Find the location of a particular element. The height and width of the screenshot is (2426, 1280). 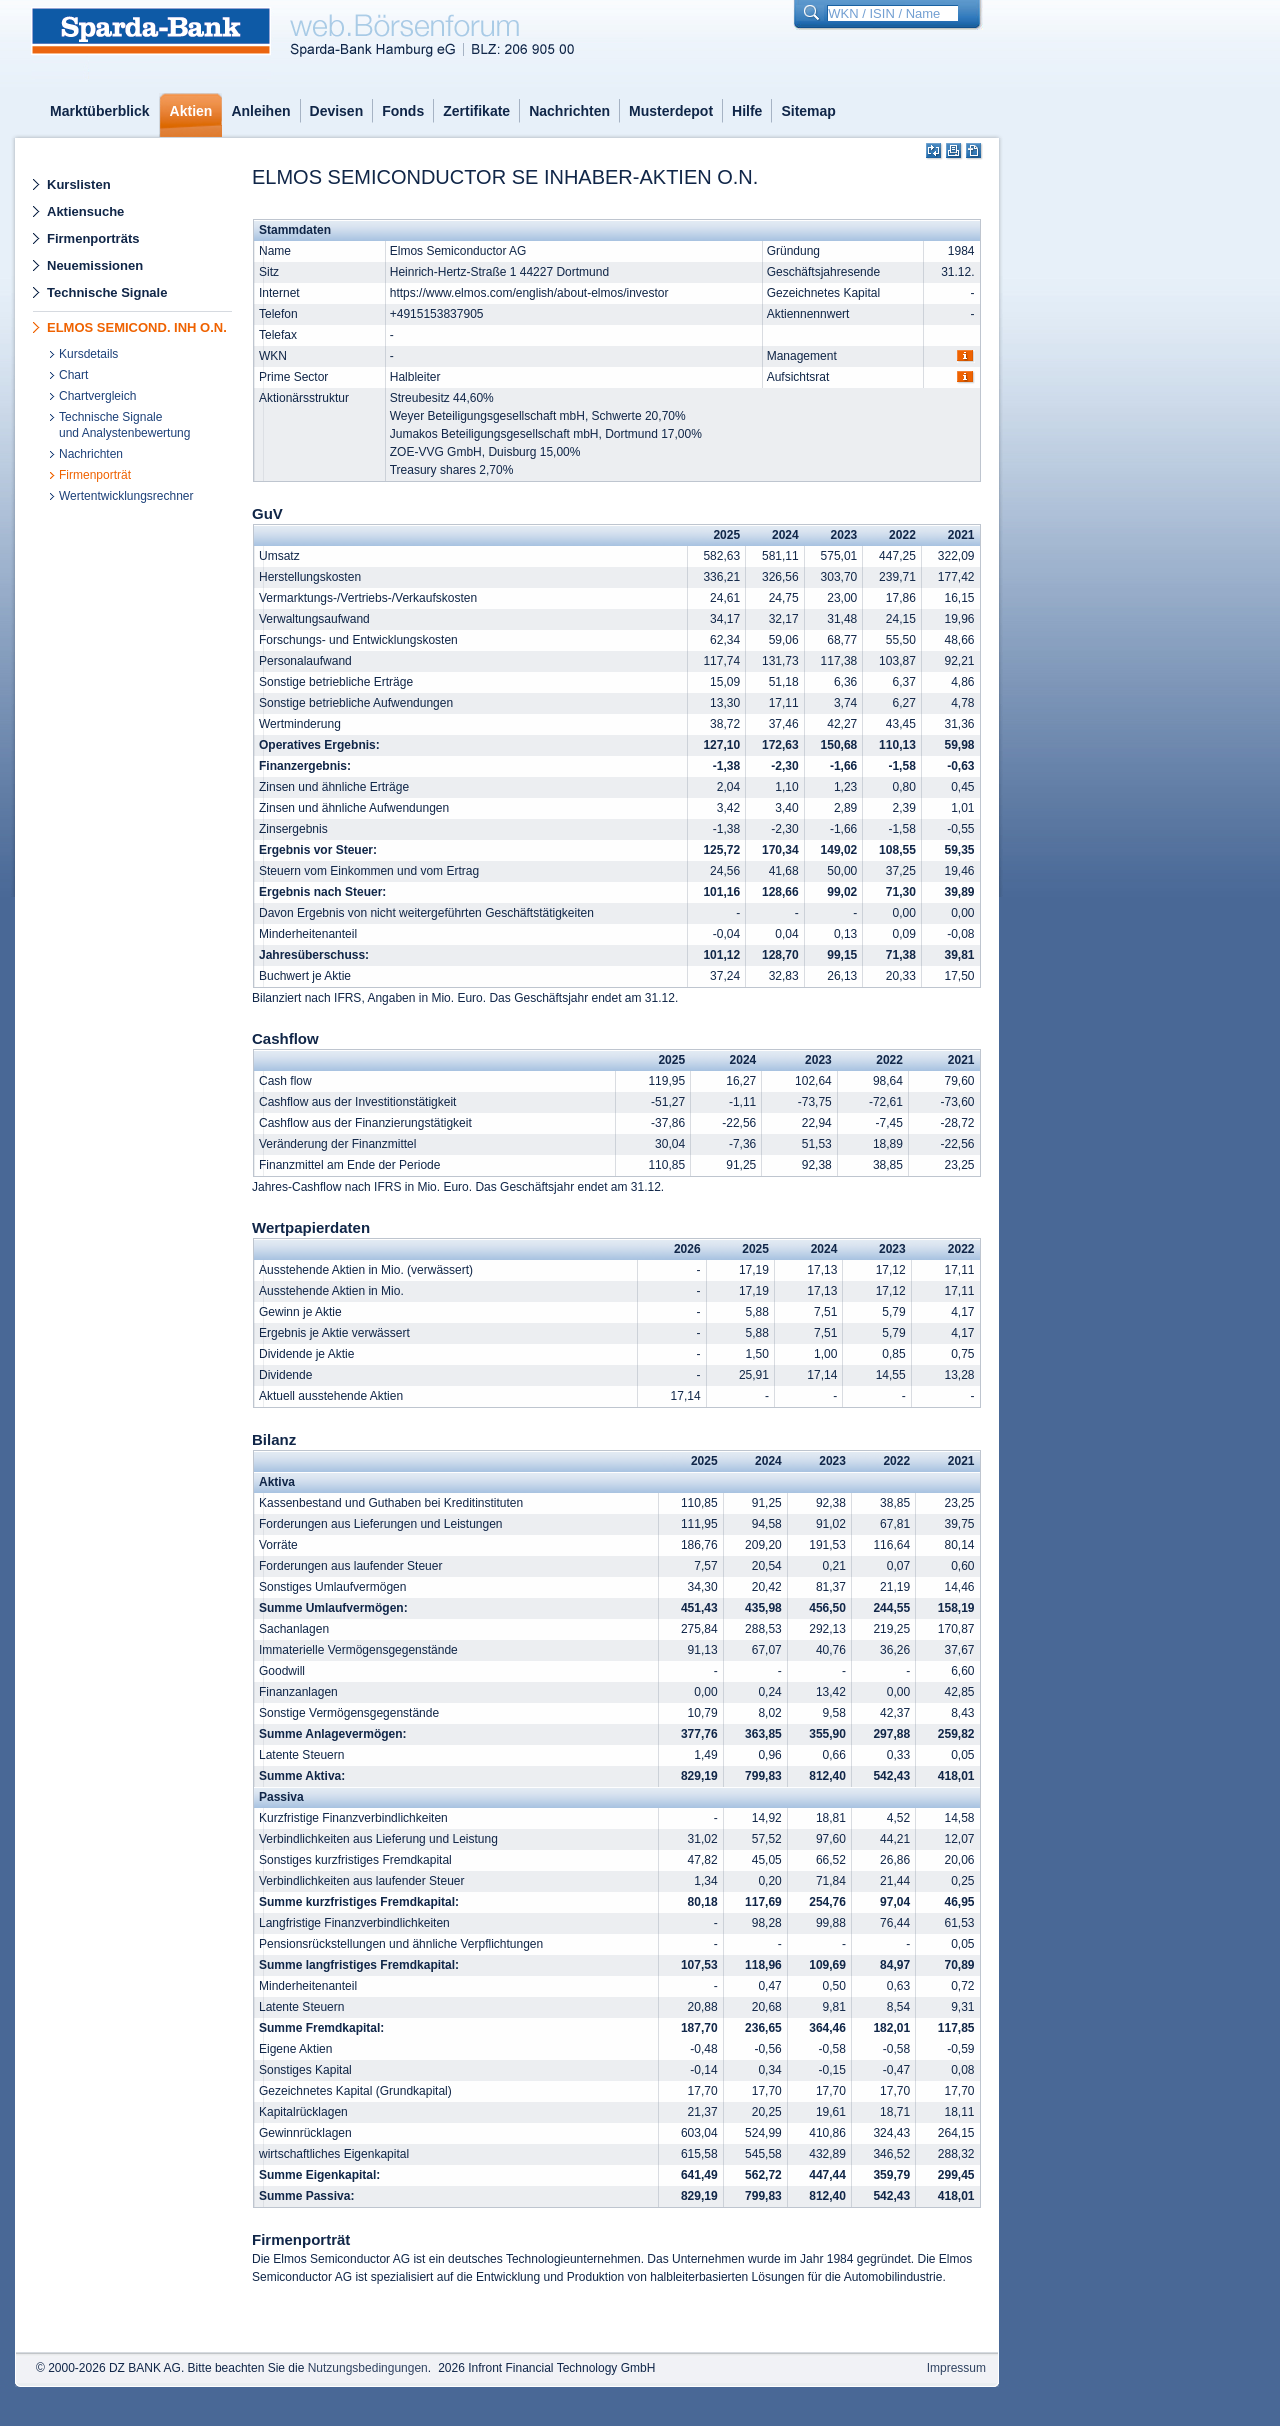

Devisen is located at coordinates (337, 111).